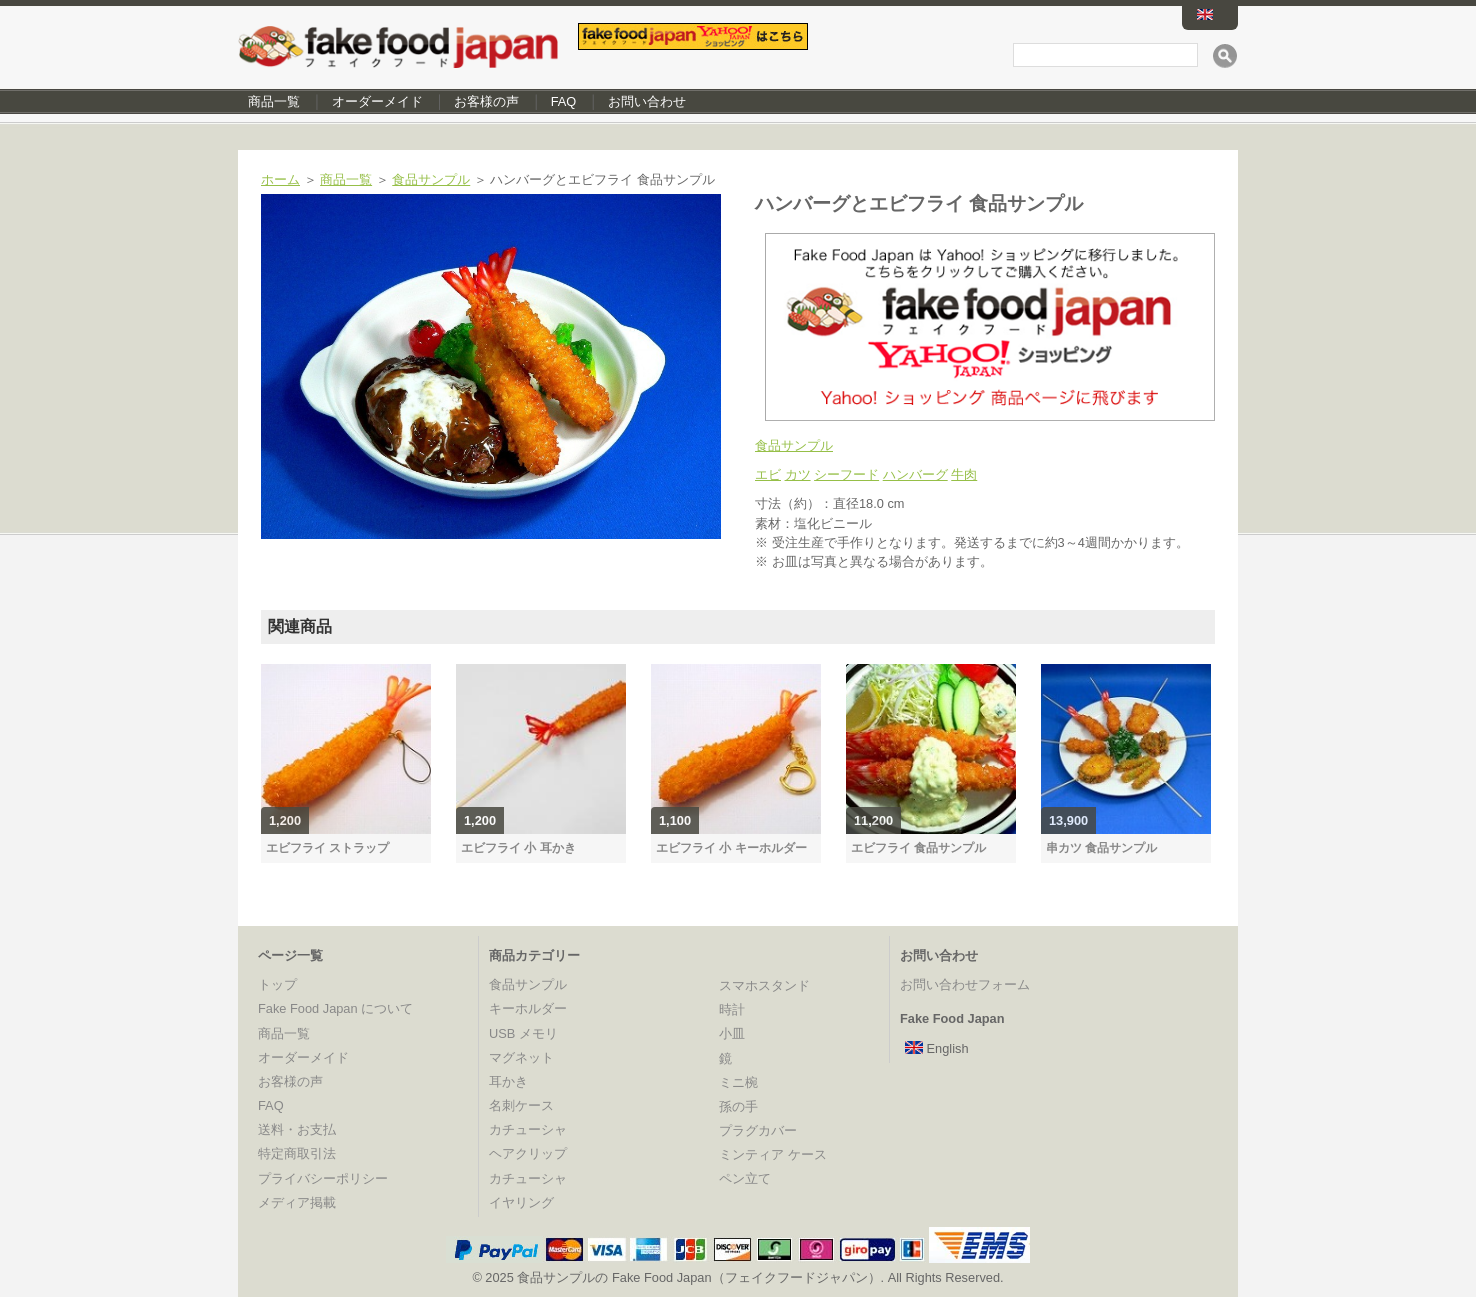 The image size is (1476, 1297). Describe the element at coordinates (297, 1202) in the screenshot. I see `メディア掲載` at that location.